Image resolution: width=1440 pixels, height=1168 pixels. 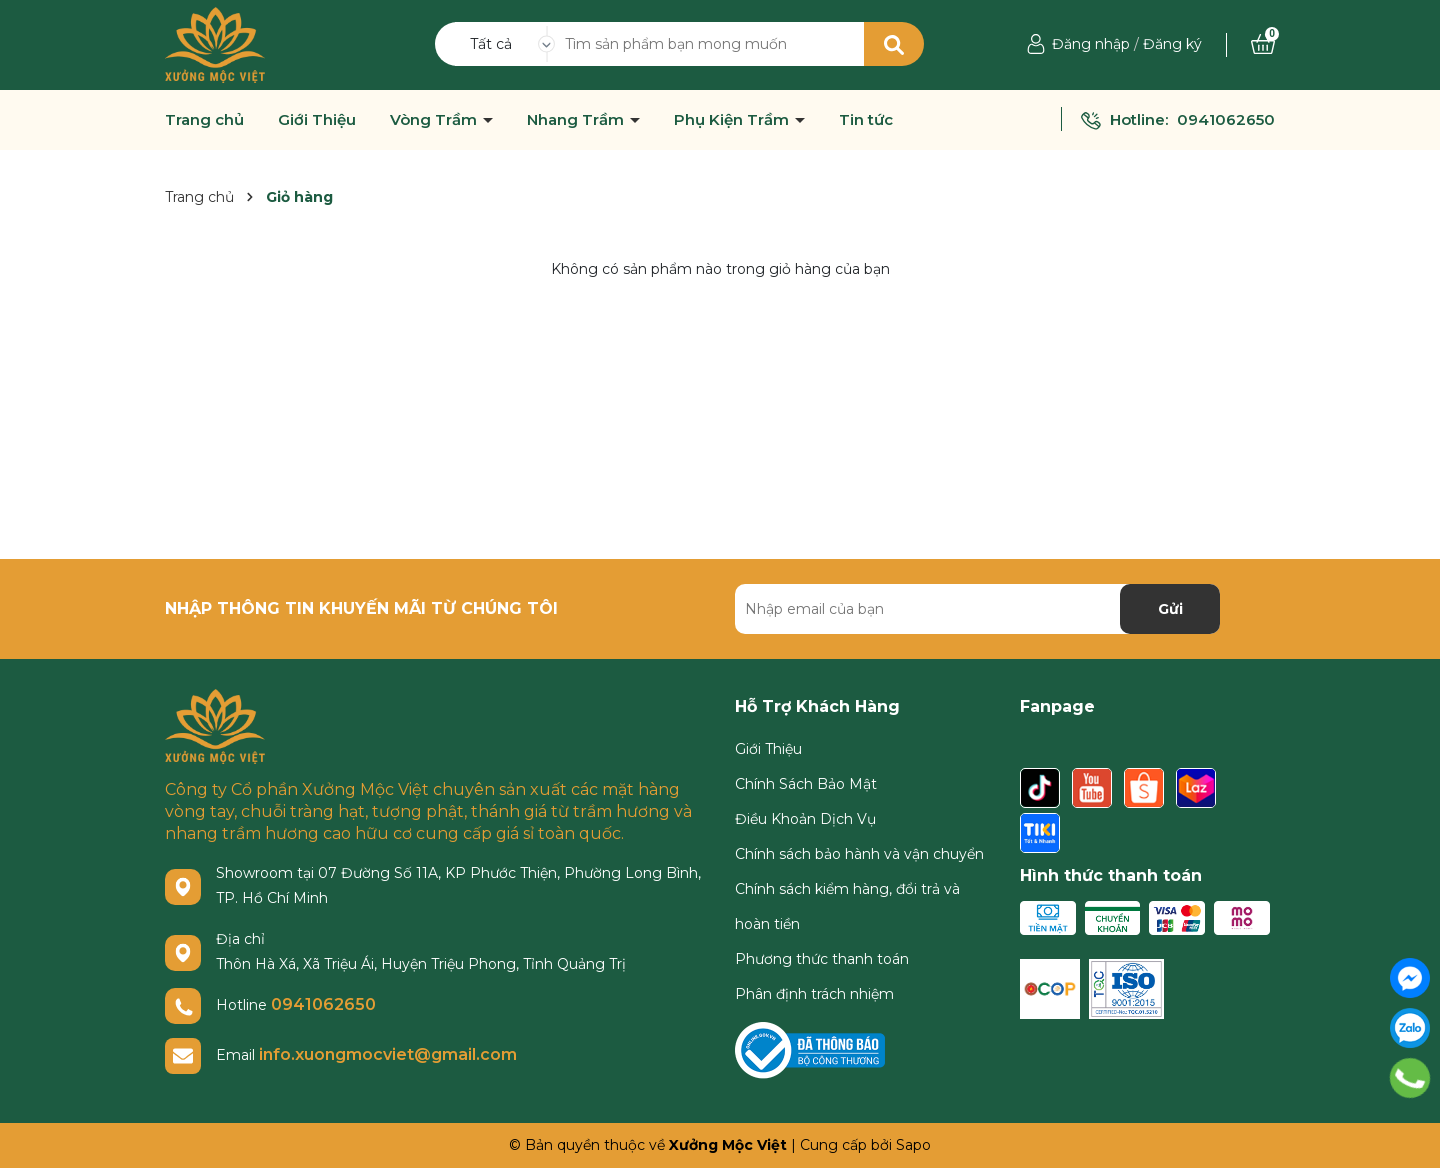 What do you see at coordinates (1091, 44) in the screenshot?
I see `Đăng nhập` at bounding box center [1091, 44].